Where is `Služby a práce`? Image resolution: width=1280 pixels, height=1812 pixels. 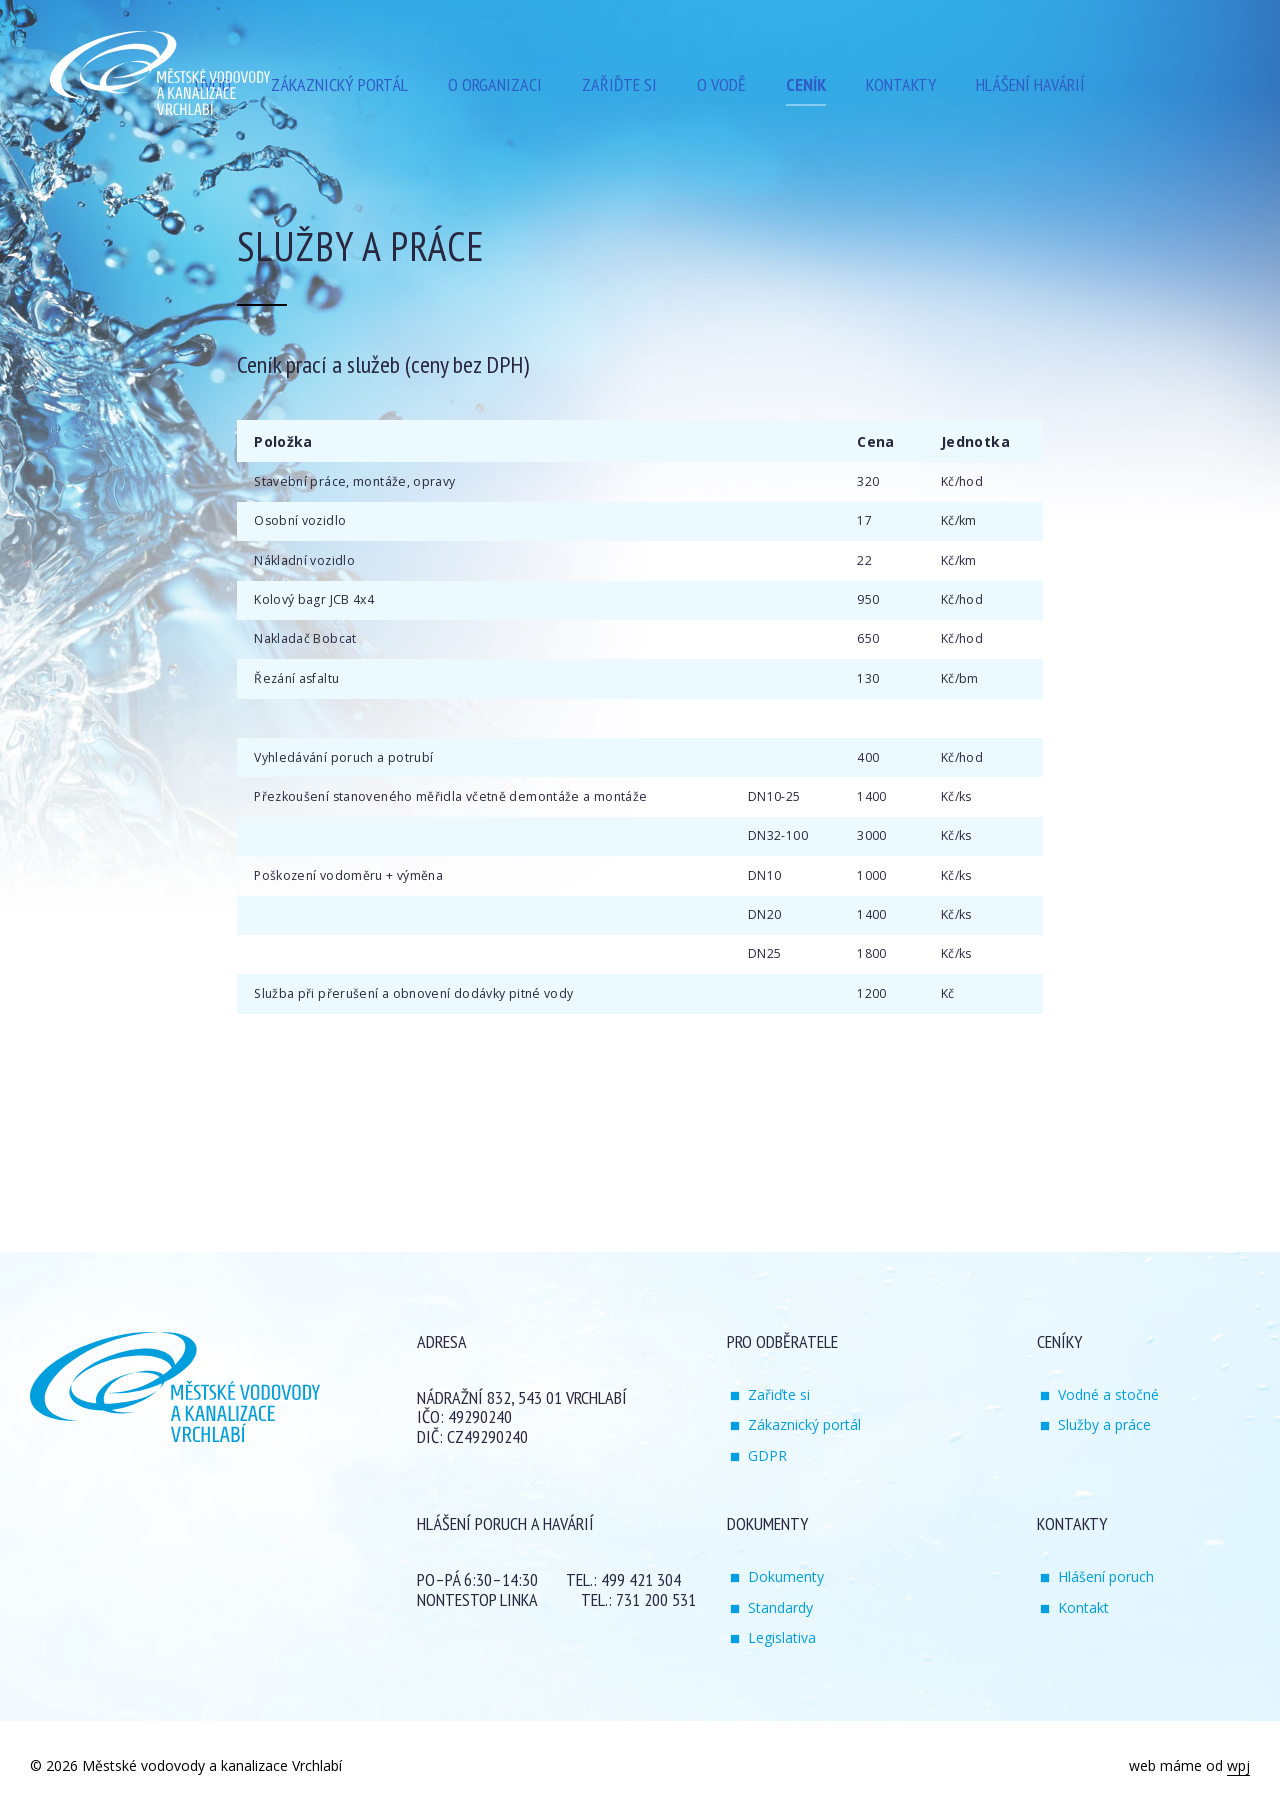 Služby a práce is located at coordinates (1104, 1424).